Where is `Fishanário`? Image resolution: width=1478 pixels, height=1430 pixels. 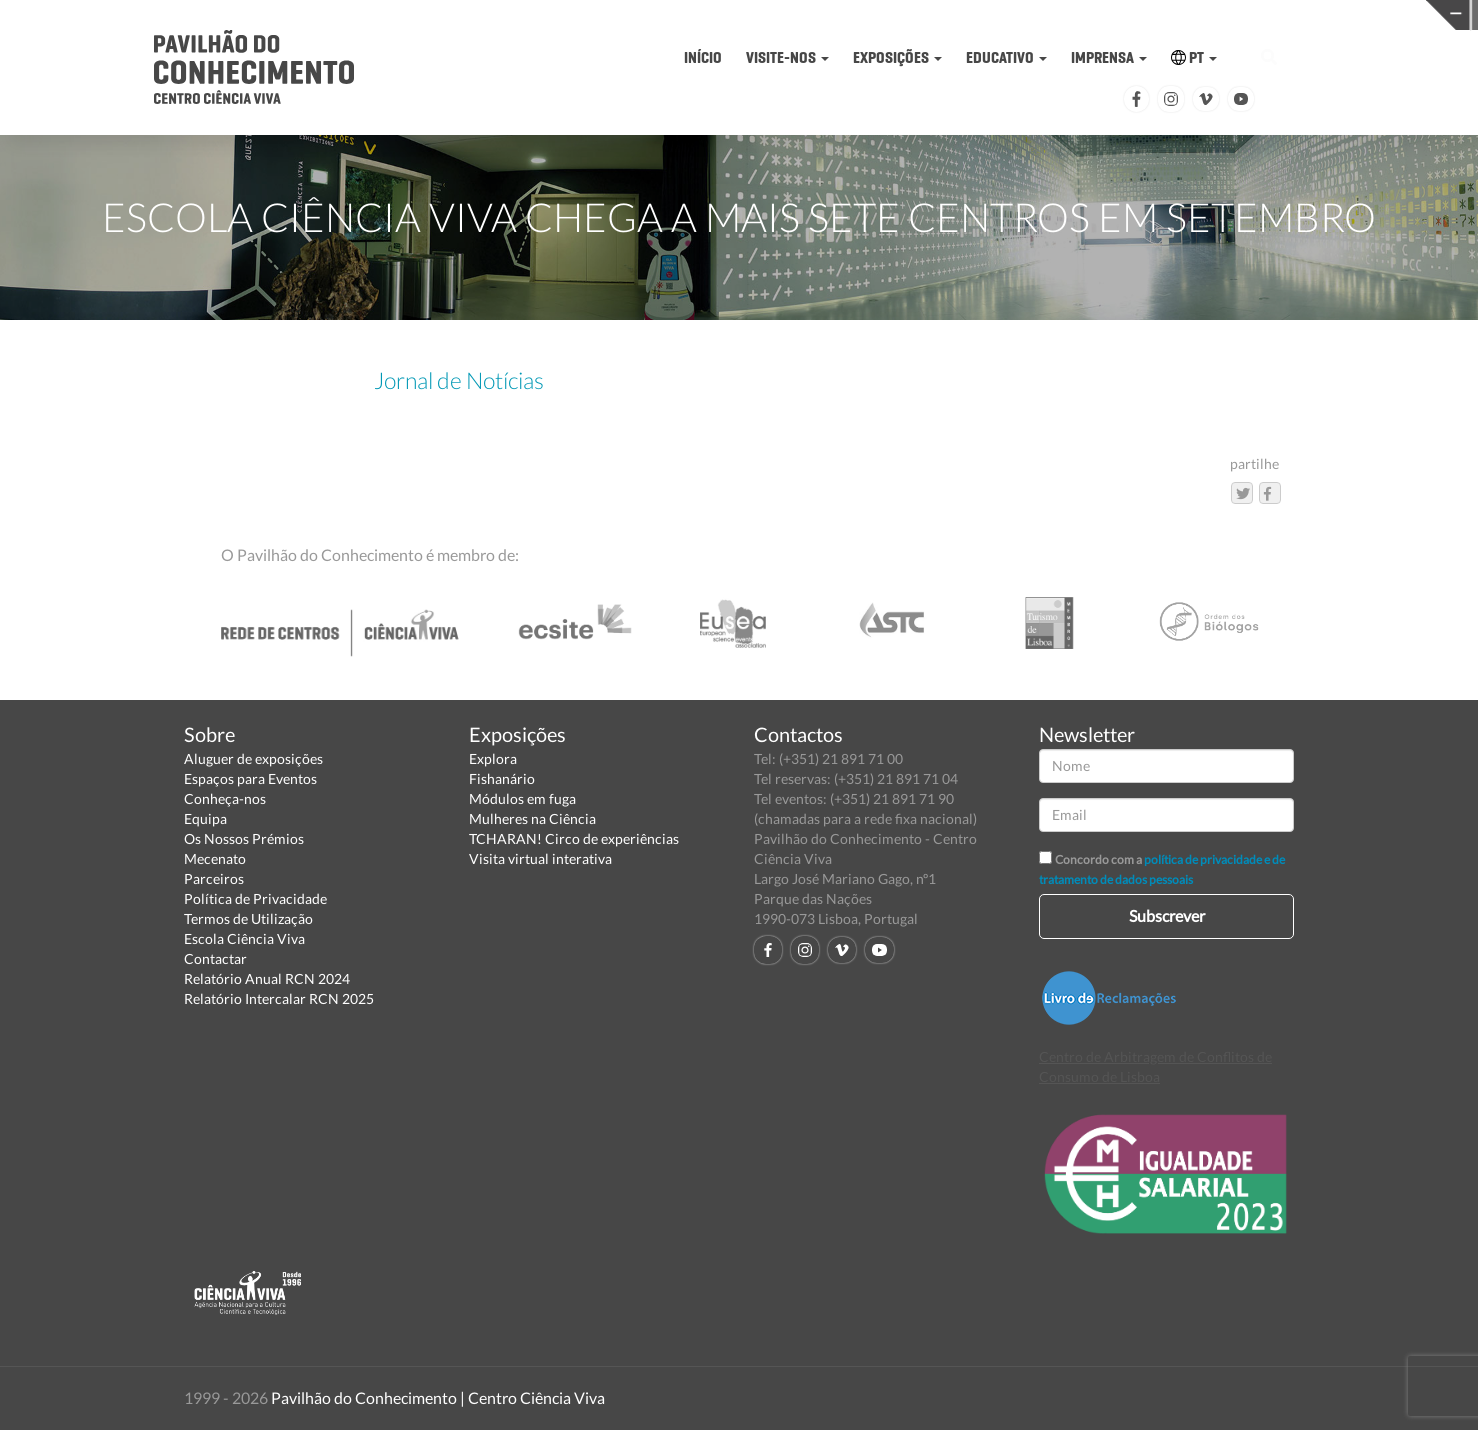
Fishanário is located at coordinates (502, 778).